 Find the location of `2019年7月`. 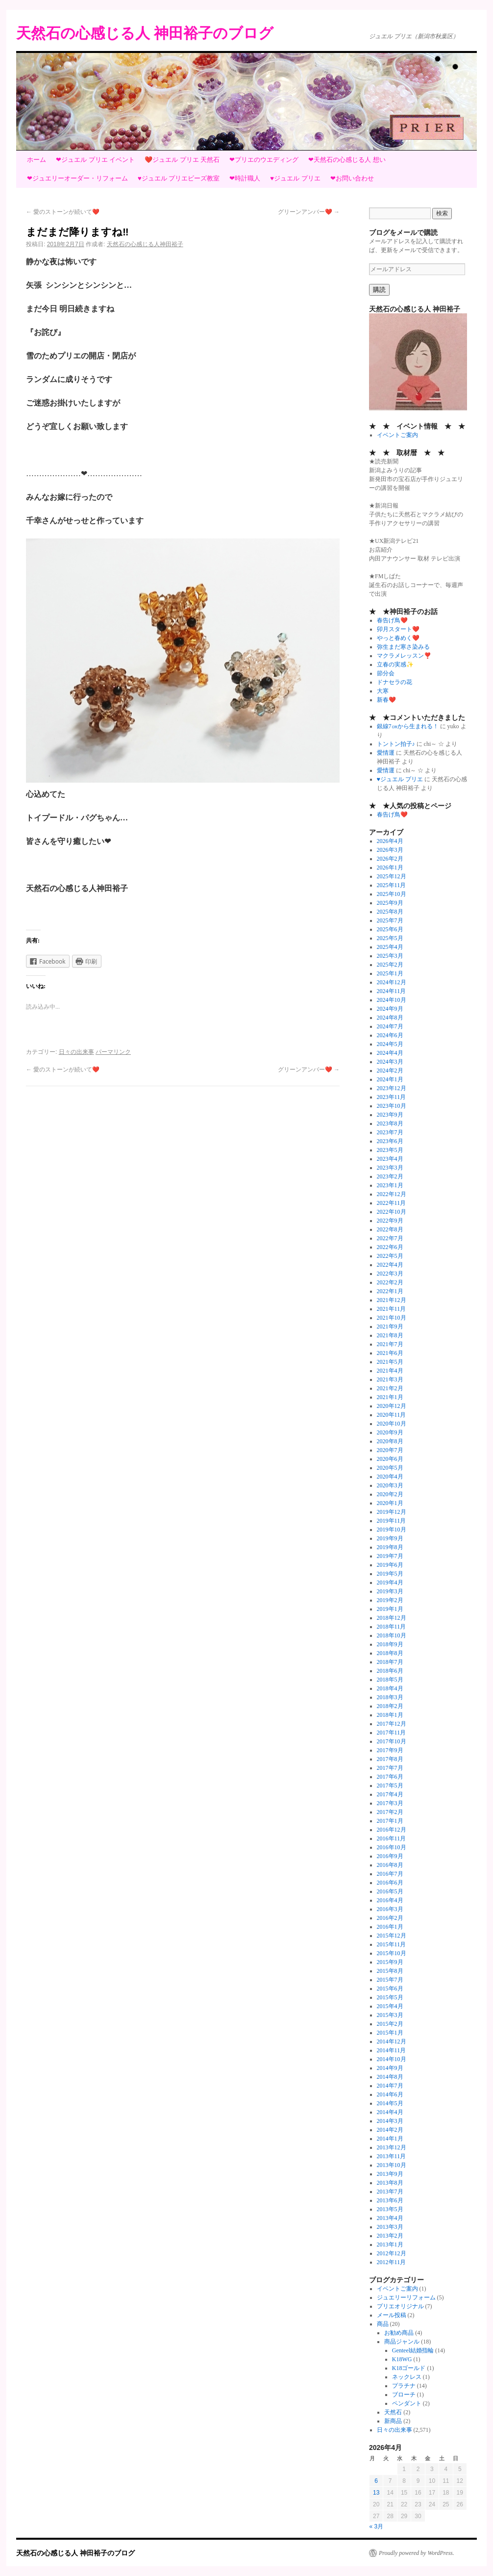

2019年7月 is located at coordinates (390, 1556).